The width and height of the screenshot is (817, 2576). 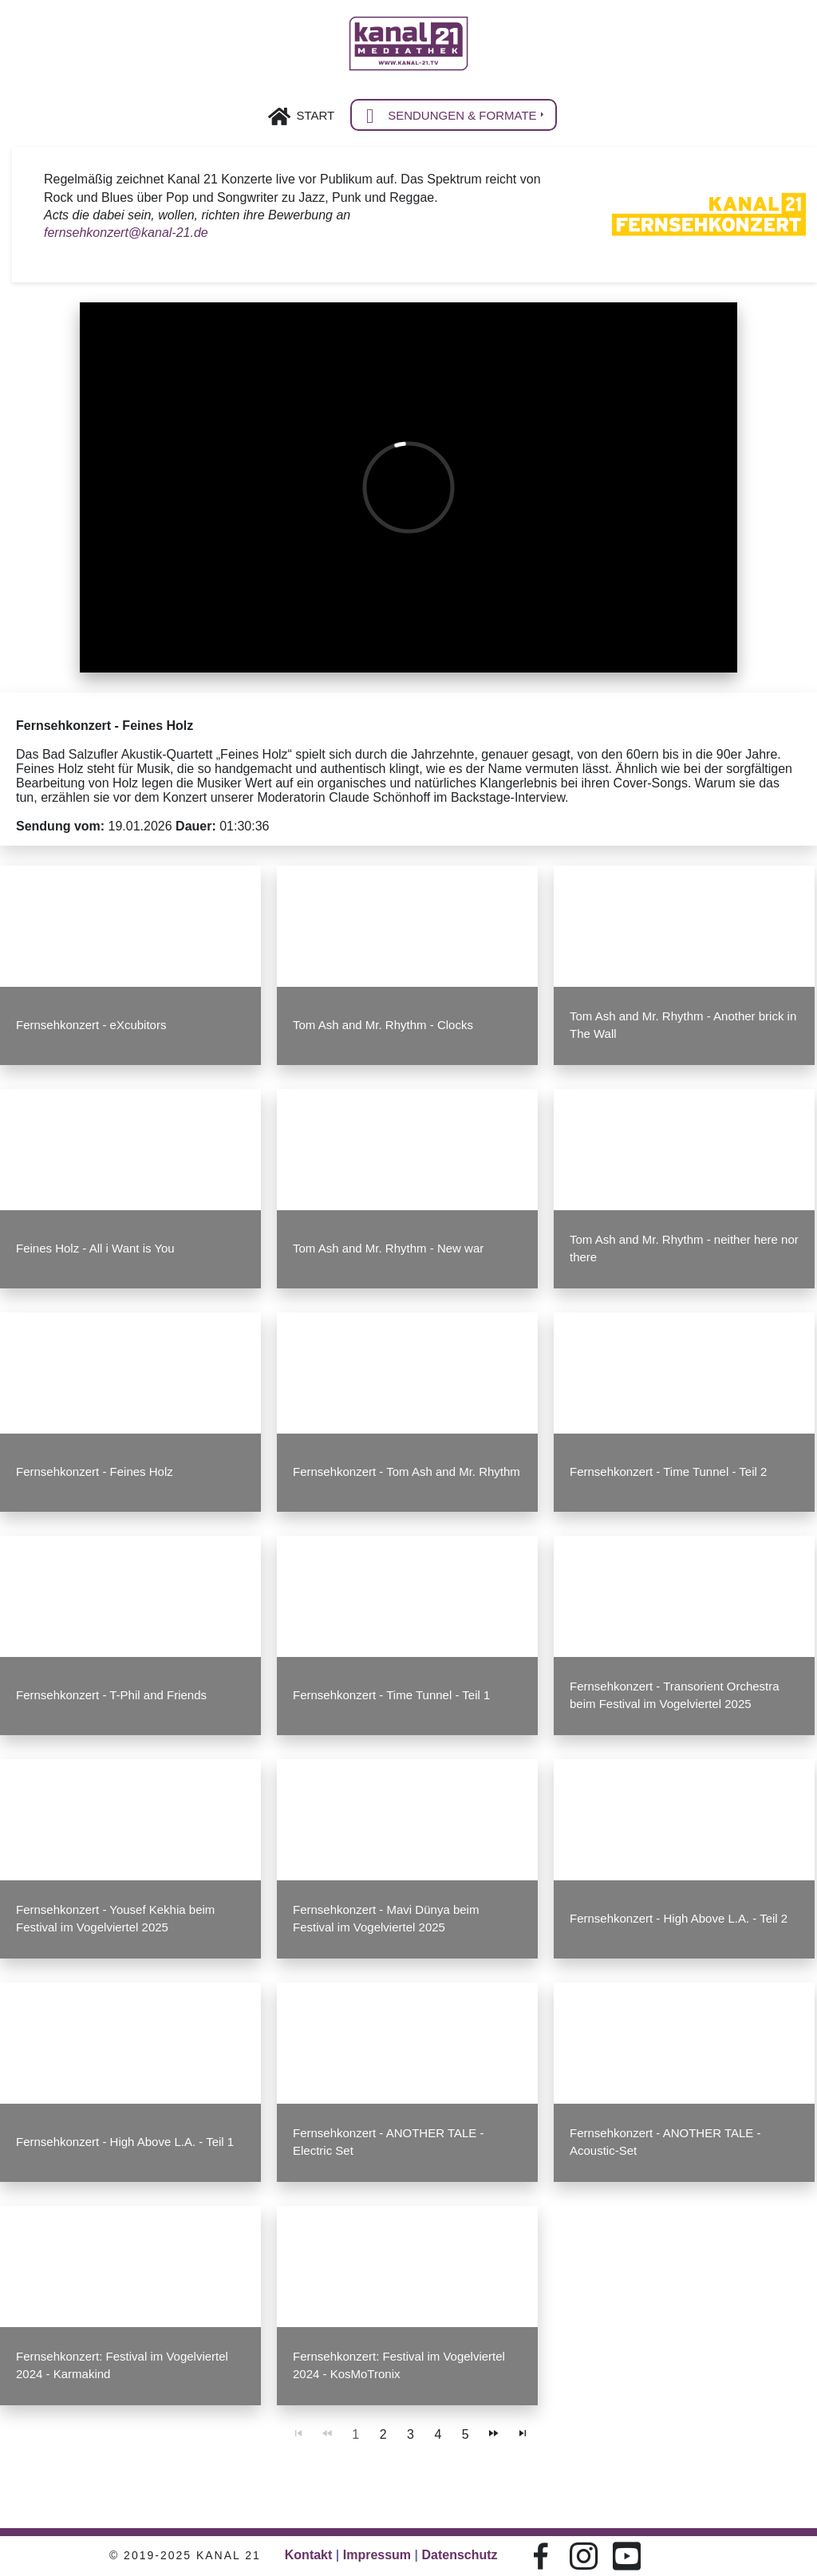 I want to click on Fernsehkonzert - Mavi Dünya beim Festival im Vogelviertel 2025, so click(x=386, y=1916).